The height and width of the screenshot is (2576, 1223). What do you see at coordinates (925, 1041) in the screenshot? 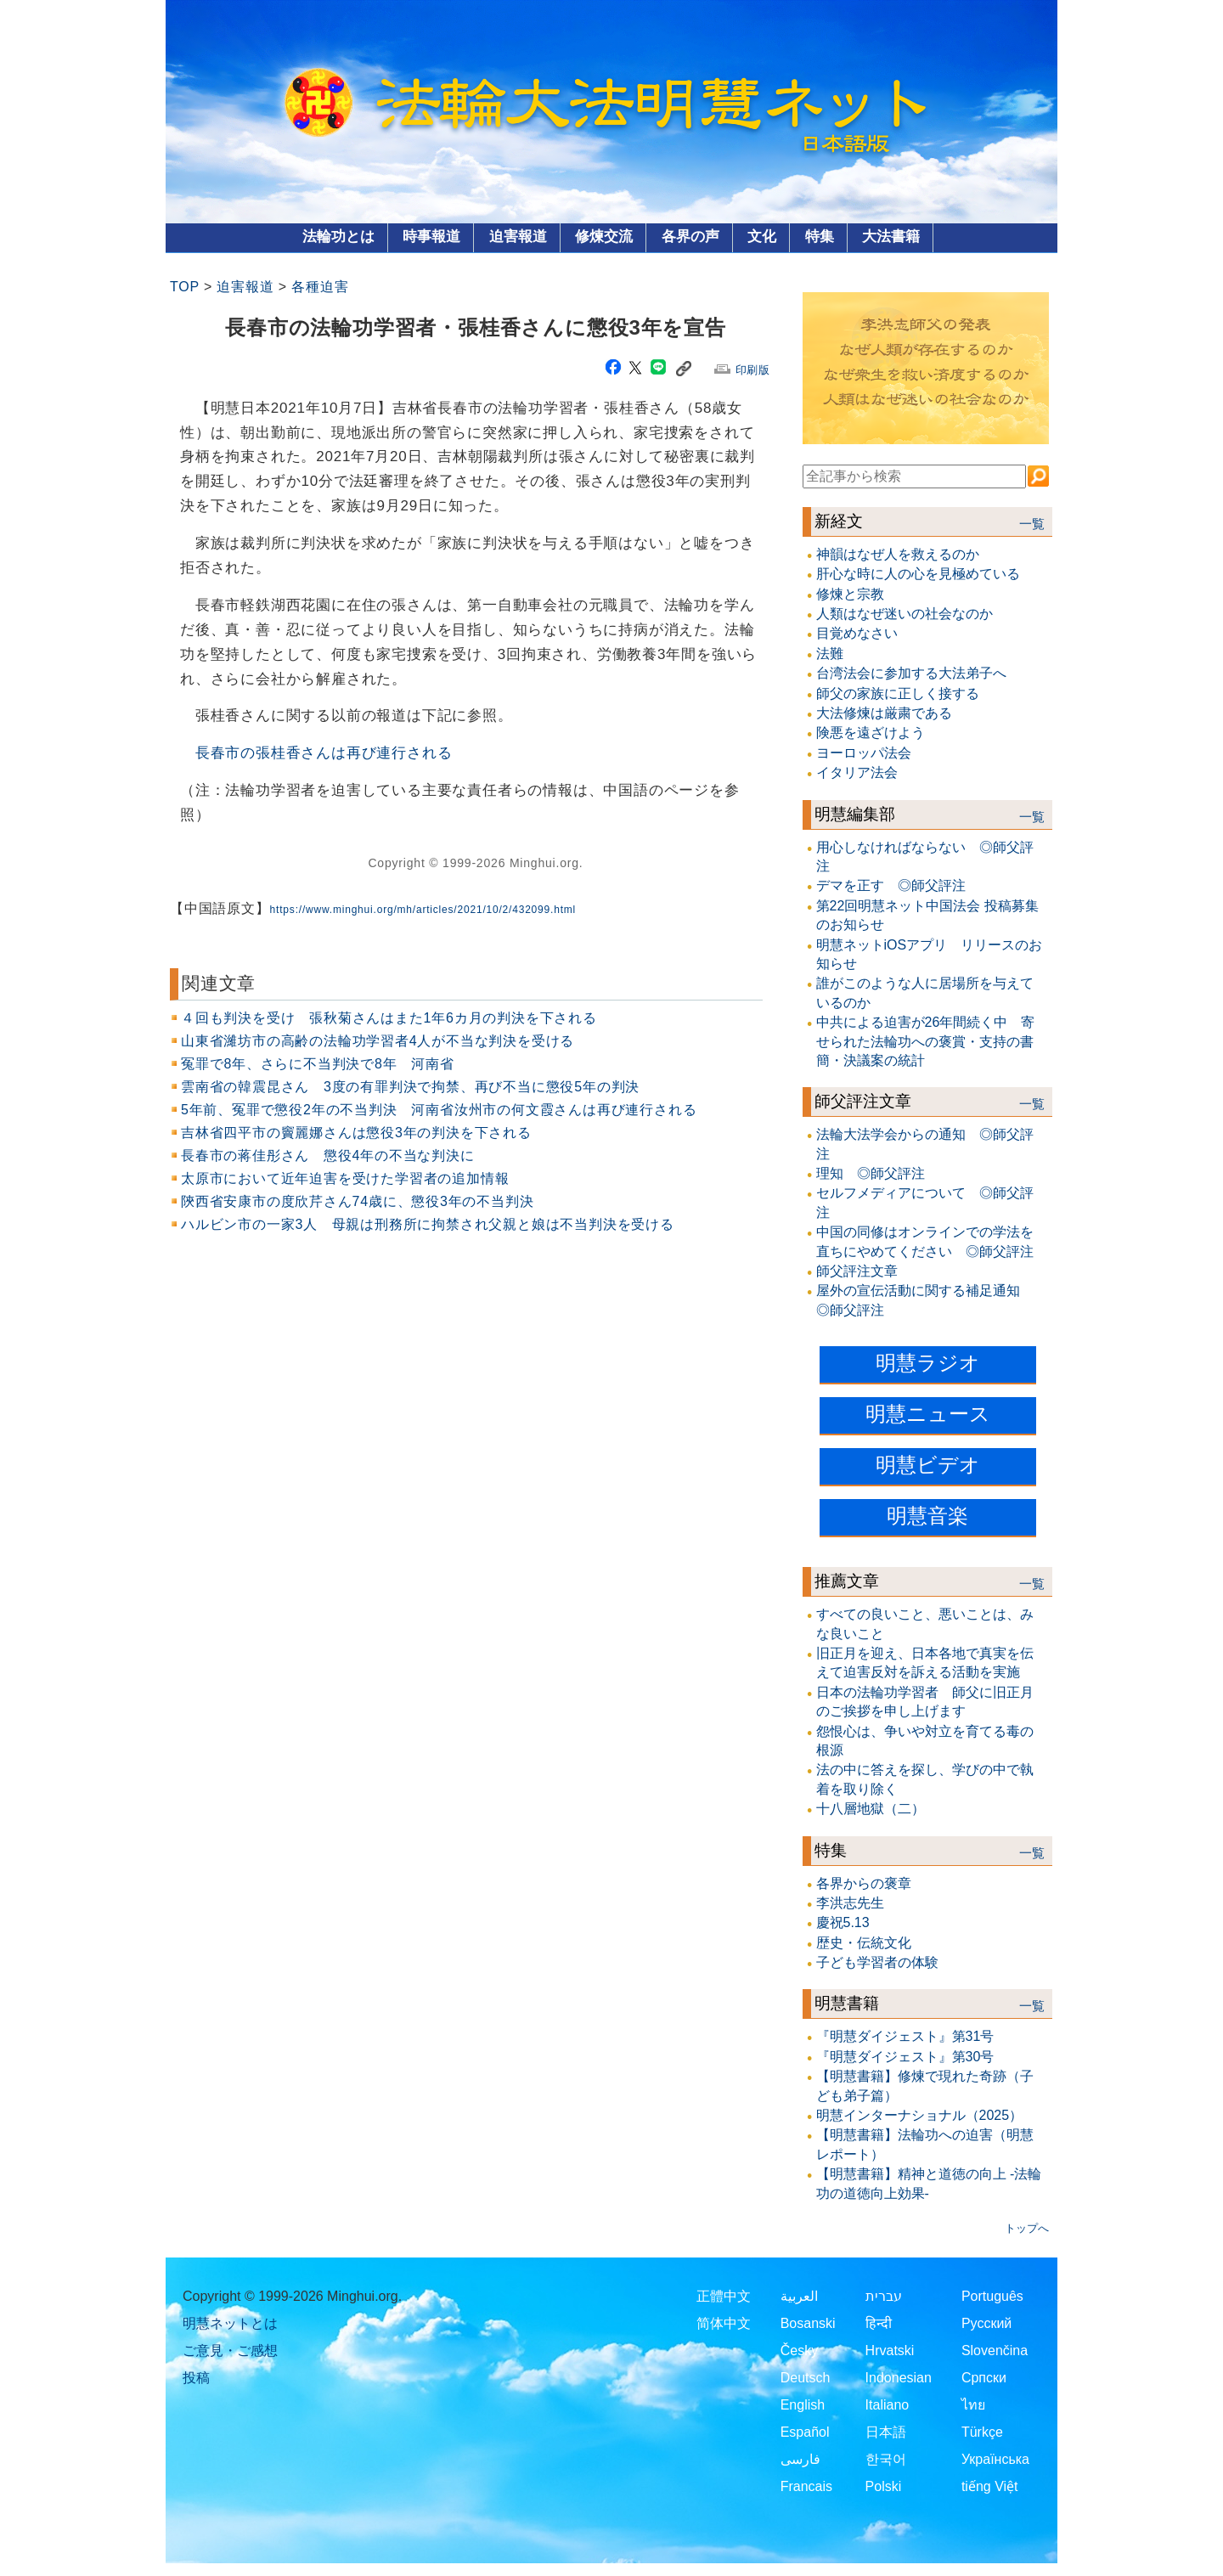
I see `中共による迫害が26年間続く中 寄せられた法輪功への褒賞・支持の書簡・決議案の統計` at bounding box center [925, 1041].